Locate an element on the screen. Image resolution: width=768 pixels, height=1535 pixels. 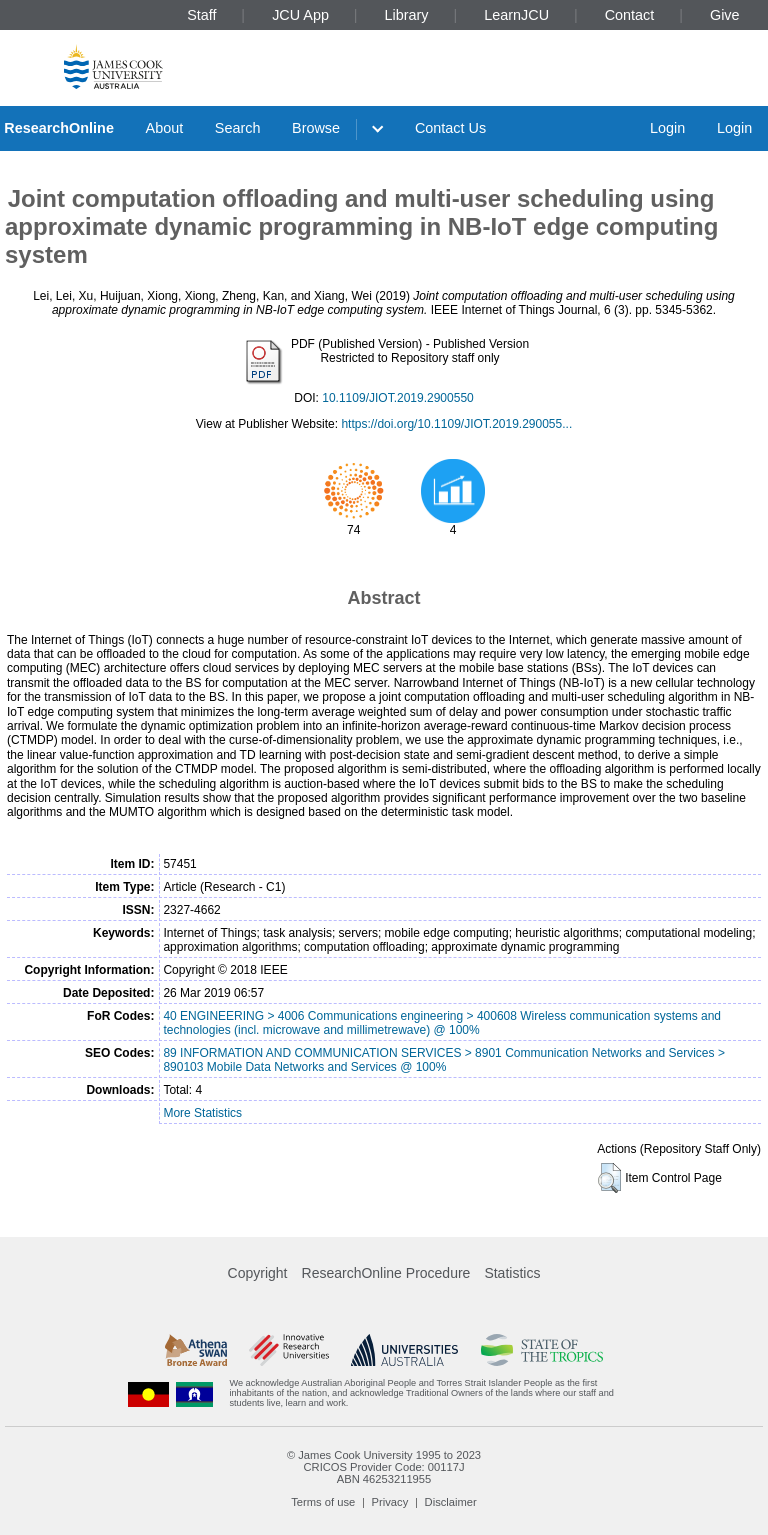
https://doi.org/10.1109/JIOT.2019.290055... is located at coordinates (456, 424).